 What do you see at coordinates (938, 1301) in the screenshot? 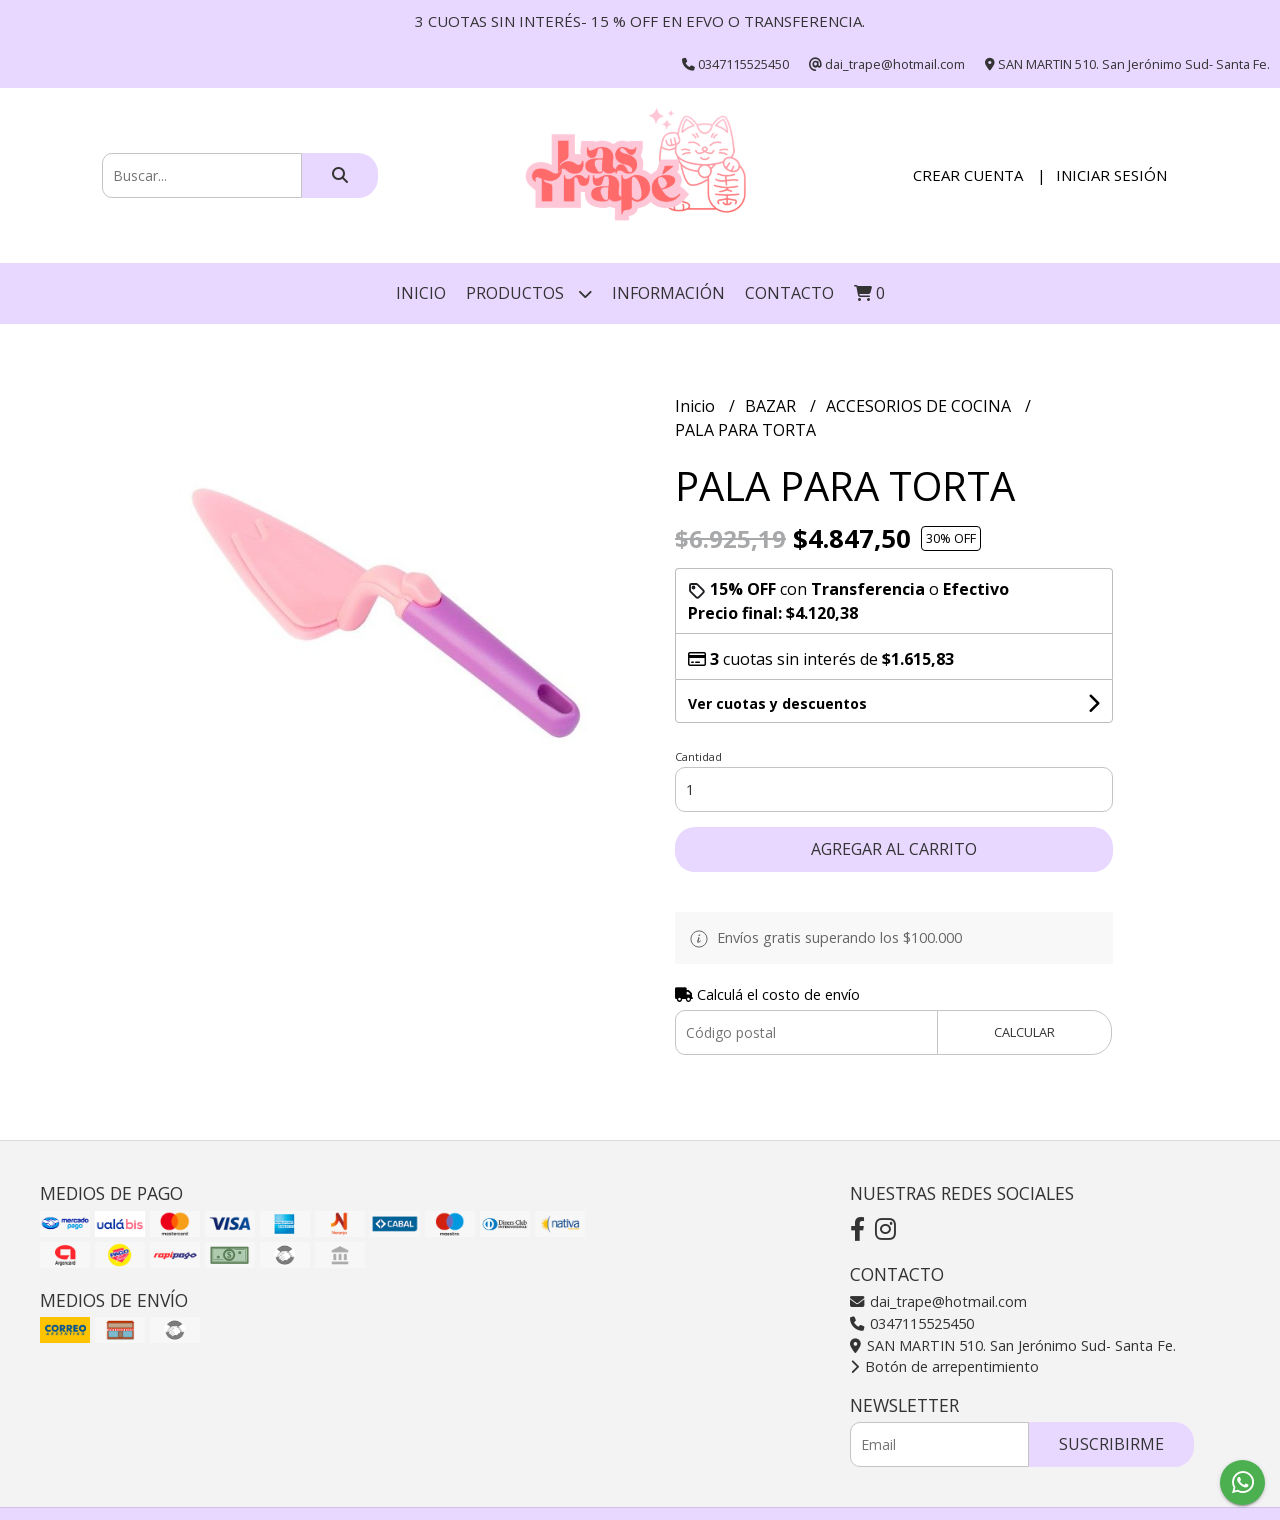
I see `dai_trape@hotmail.com` at bounding box center [938, 1301].